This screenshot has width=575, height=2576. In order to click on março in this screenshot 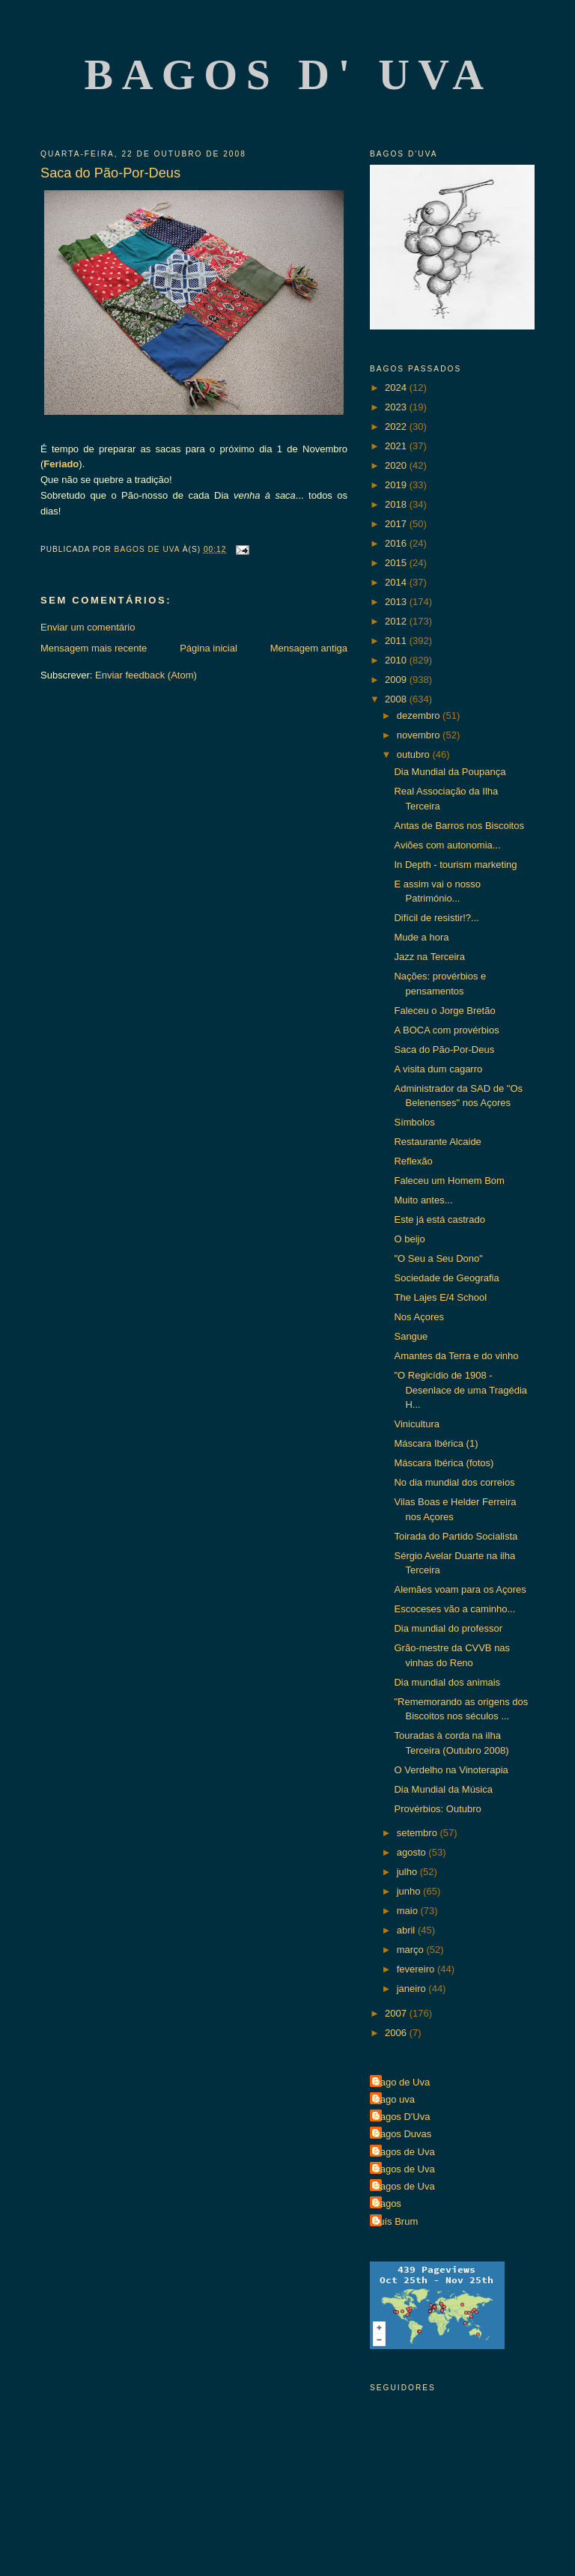, I will do `click(412, 1949)`.